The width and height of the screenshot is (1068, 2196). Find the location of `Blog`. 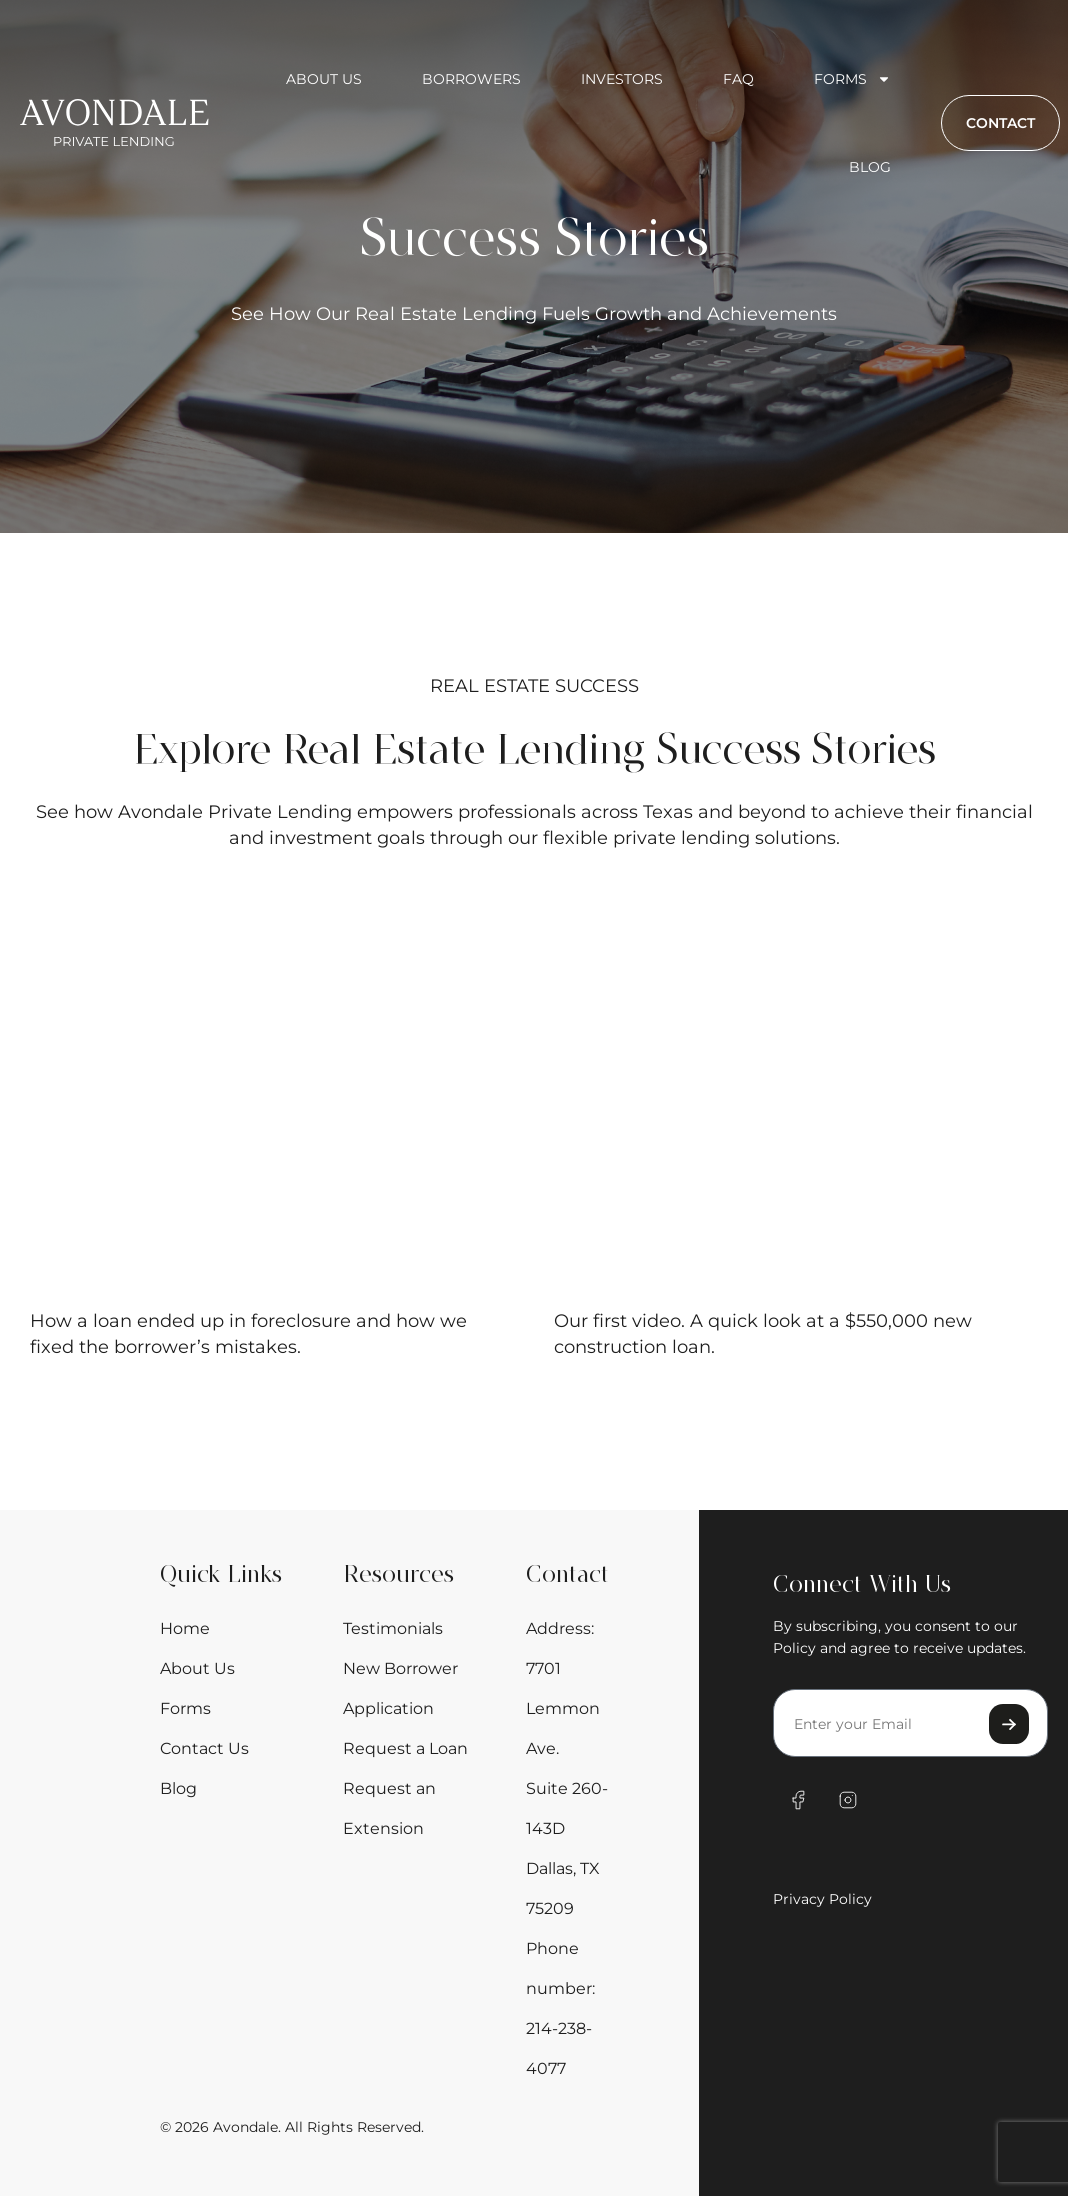

Blog is located at coordinates (870, 167).